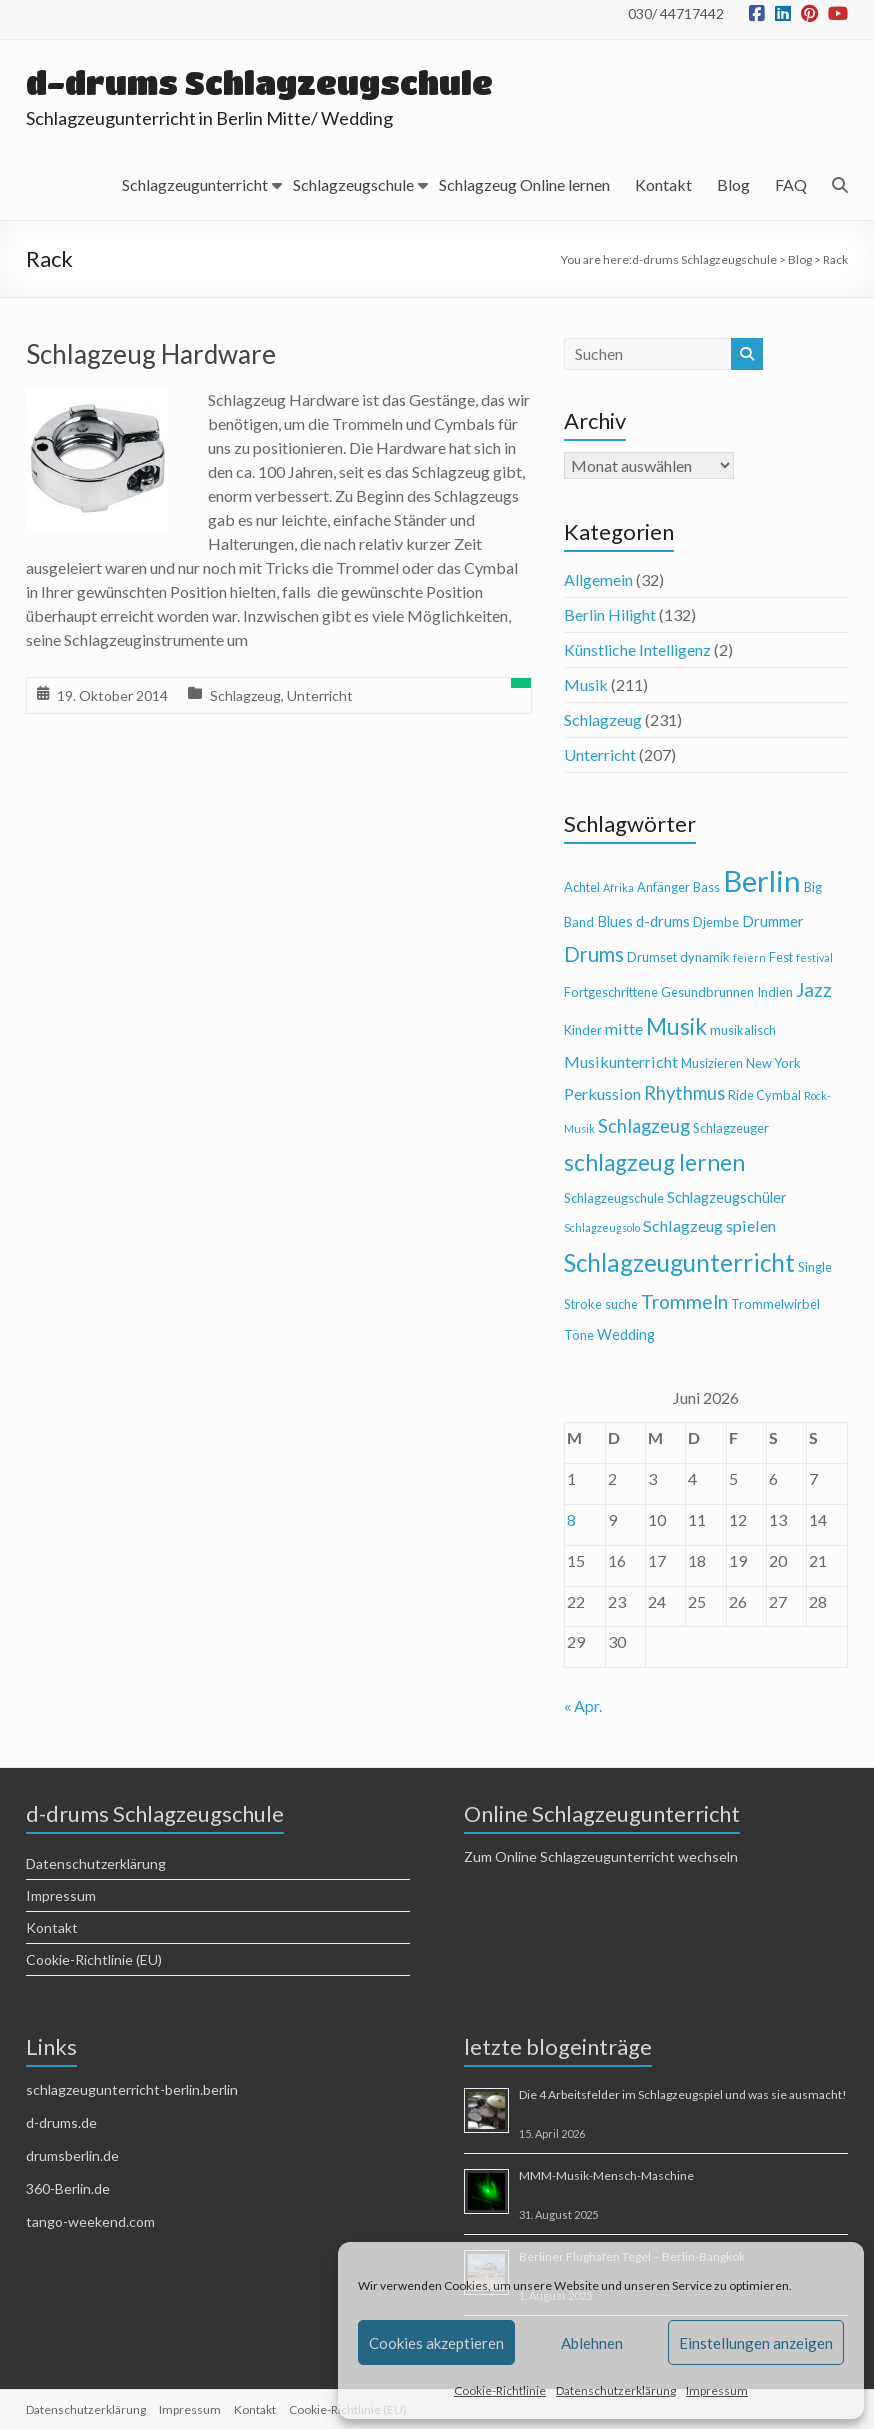 Image resolution: width=874 pixels, height=2429 pixels. I want to click on Anfänger [Anfänger (4 Einträge)], so click(663, 887).